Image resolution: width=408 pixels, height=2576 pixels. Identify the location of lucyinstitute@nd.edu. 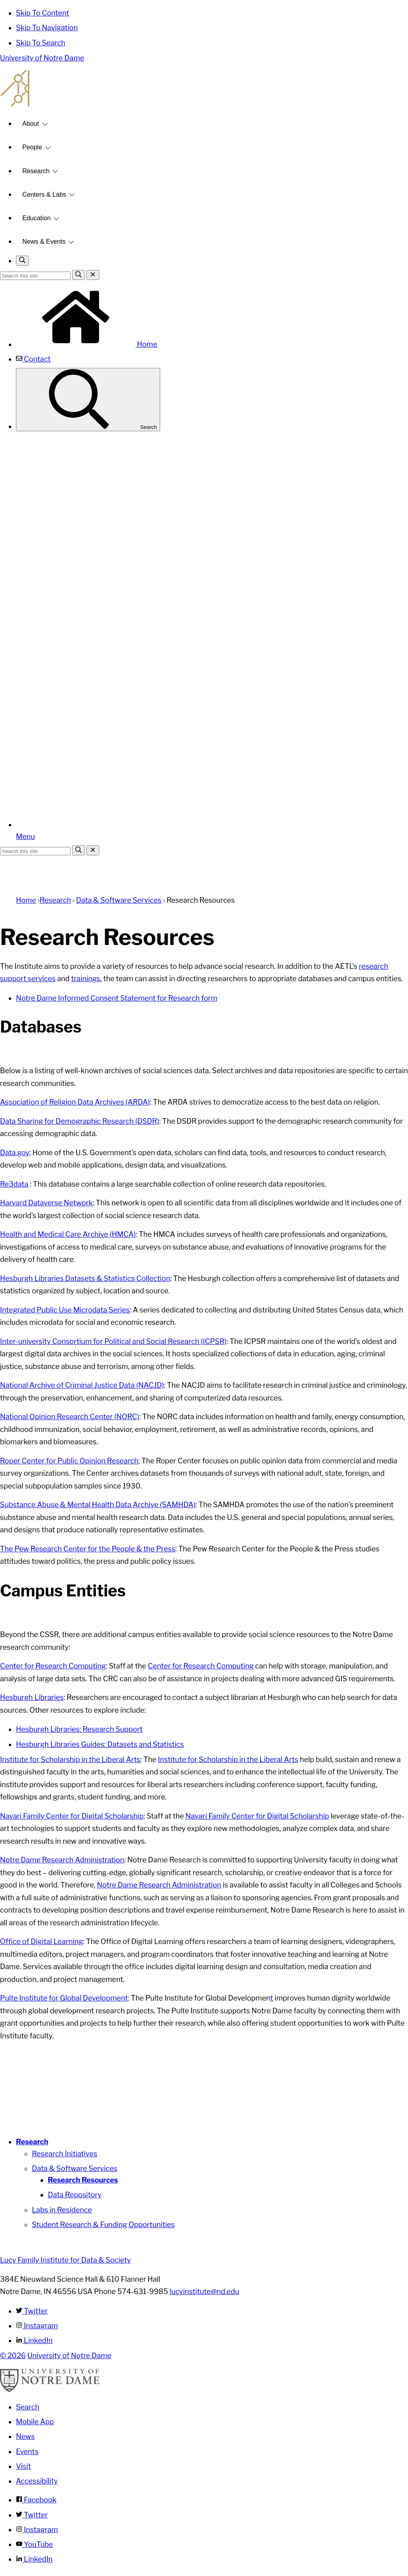
(204, 2291).